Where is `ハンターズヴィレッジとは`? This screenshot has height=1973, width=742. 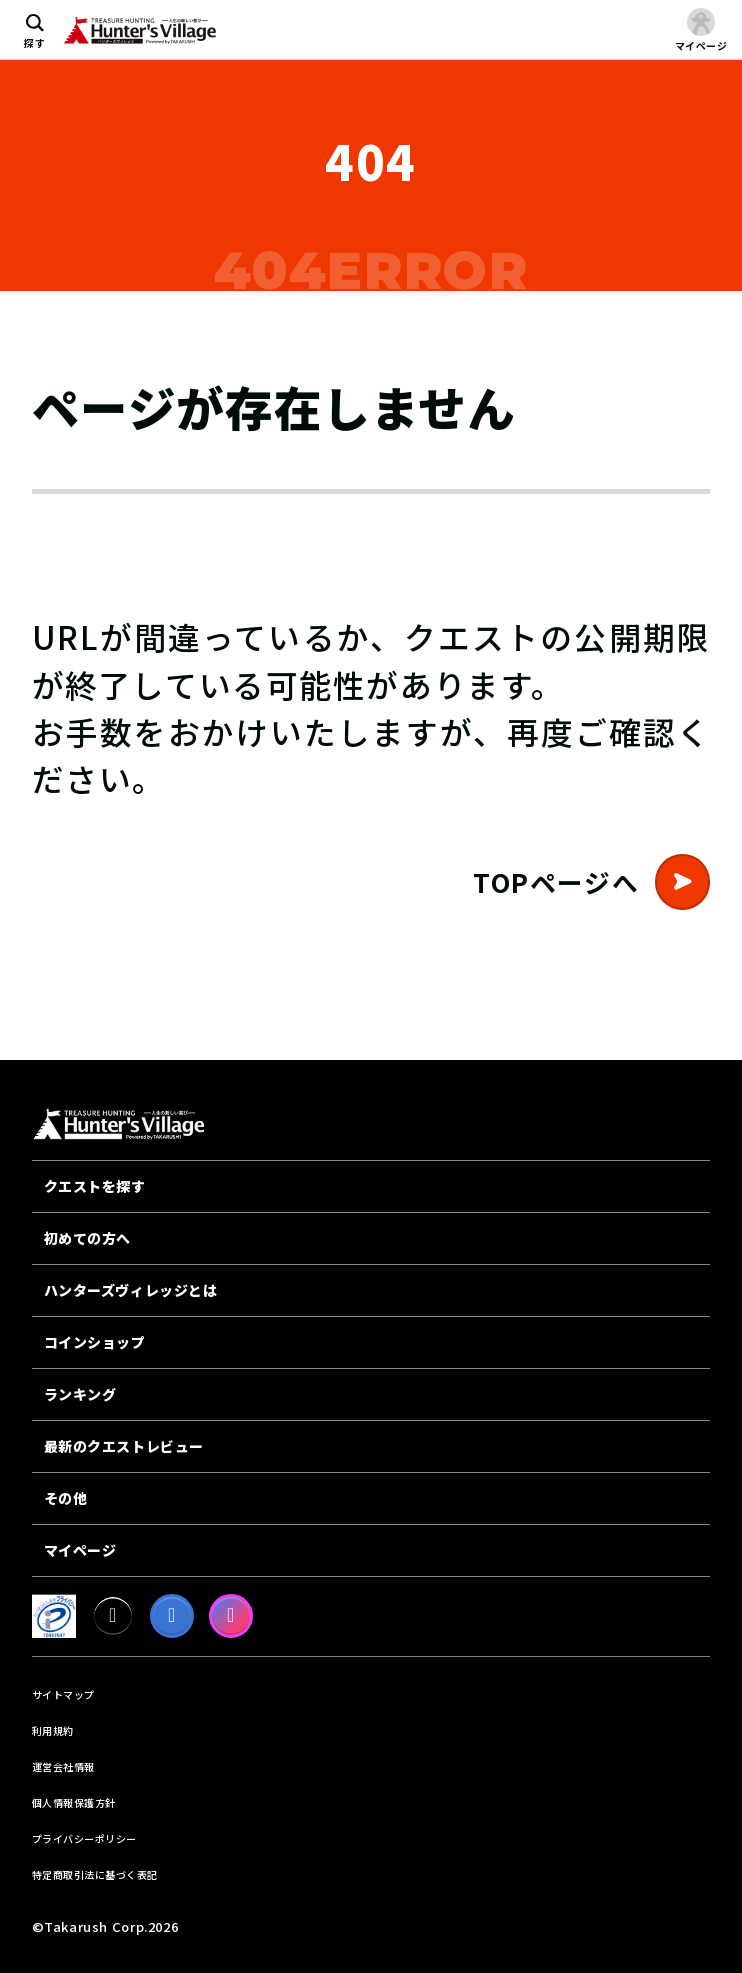
ハンターズヴィレッジとは is located at coordinates (131, 1290).